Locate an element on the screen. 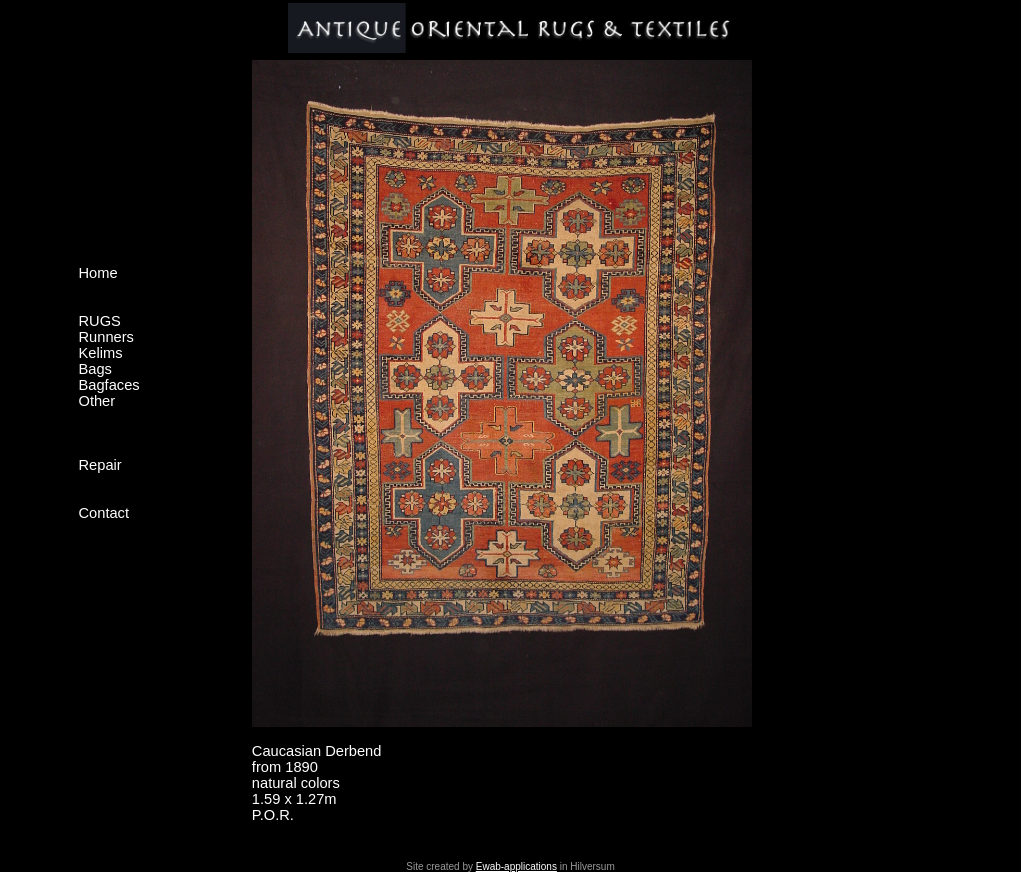  Repair is located at coordinates (100, 465).